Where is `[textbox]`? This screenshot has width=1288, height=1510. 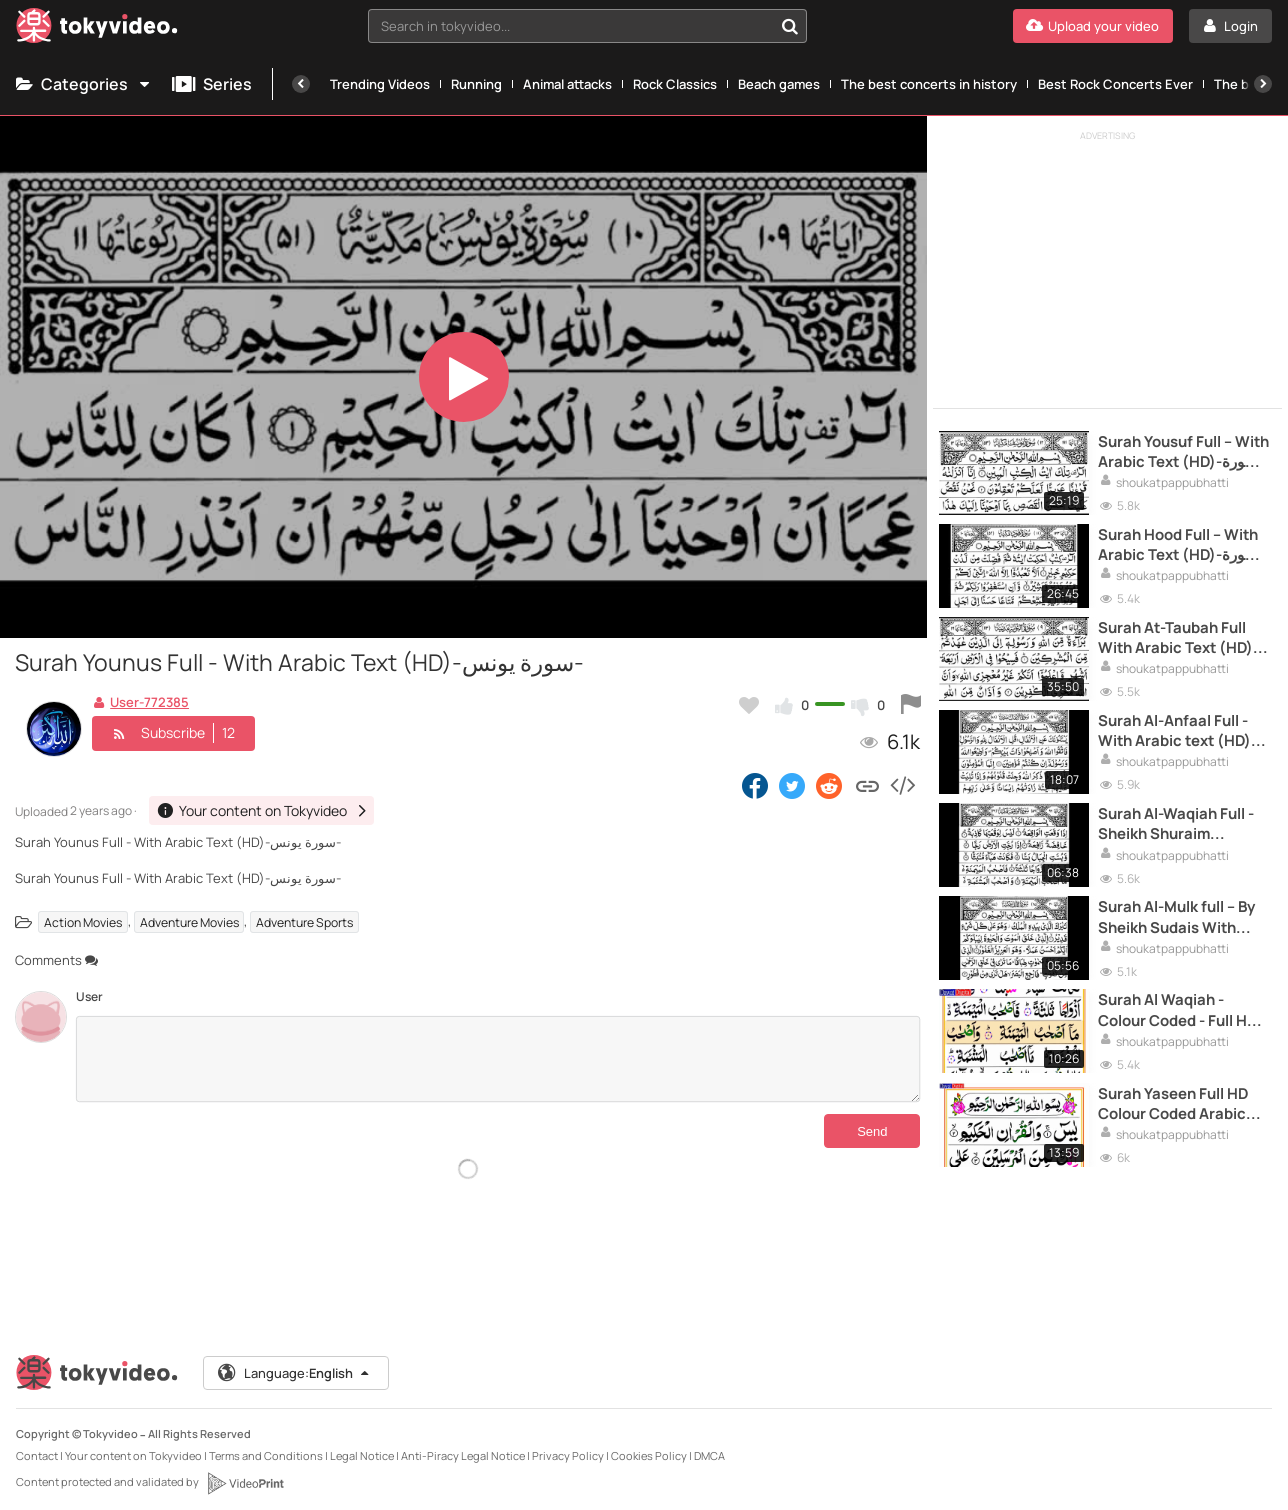
[textbox] is located at coordinates (571, 26).